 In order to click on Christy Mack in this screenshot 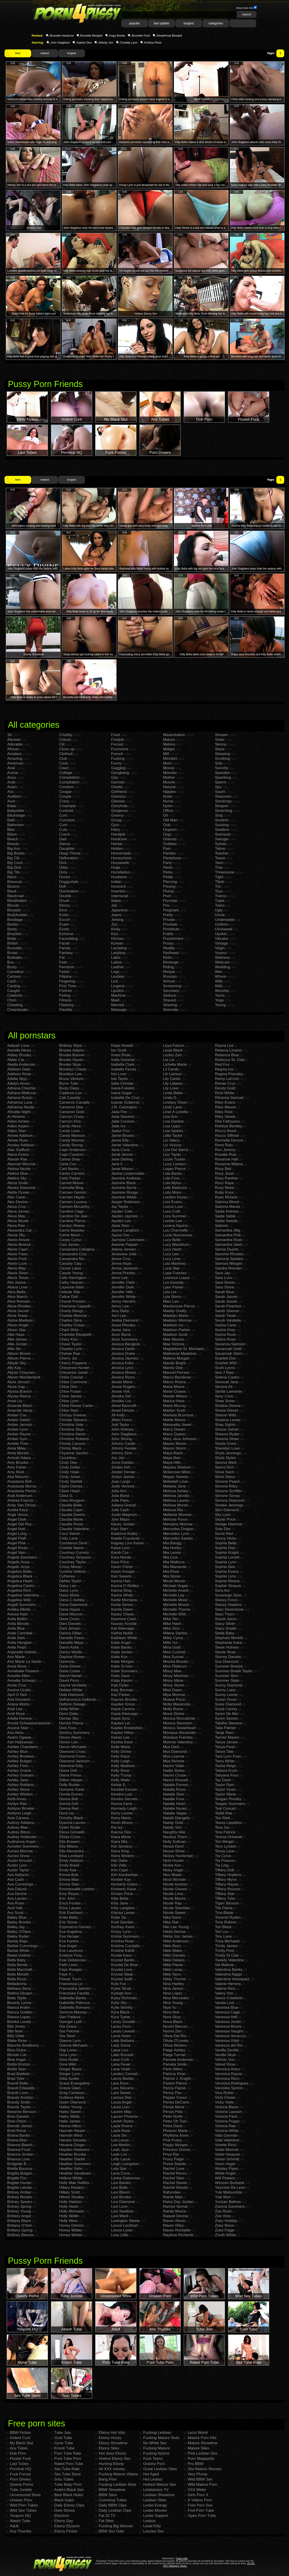, I will do `click(70, 1448)`.